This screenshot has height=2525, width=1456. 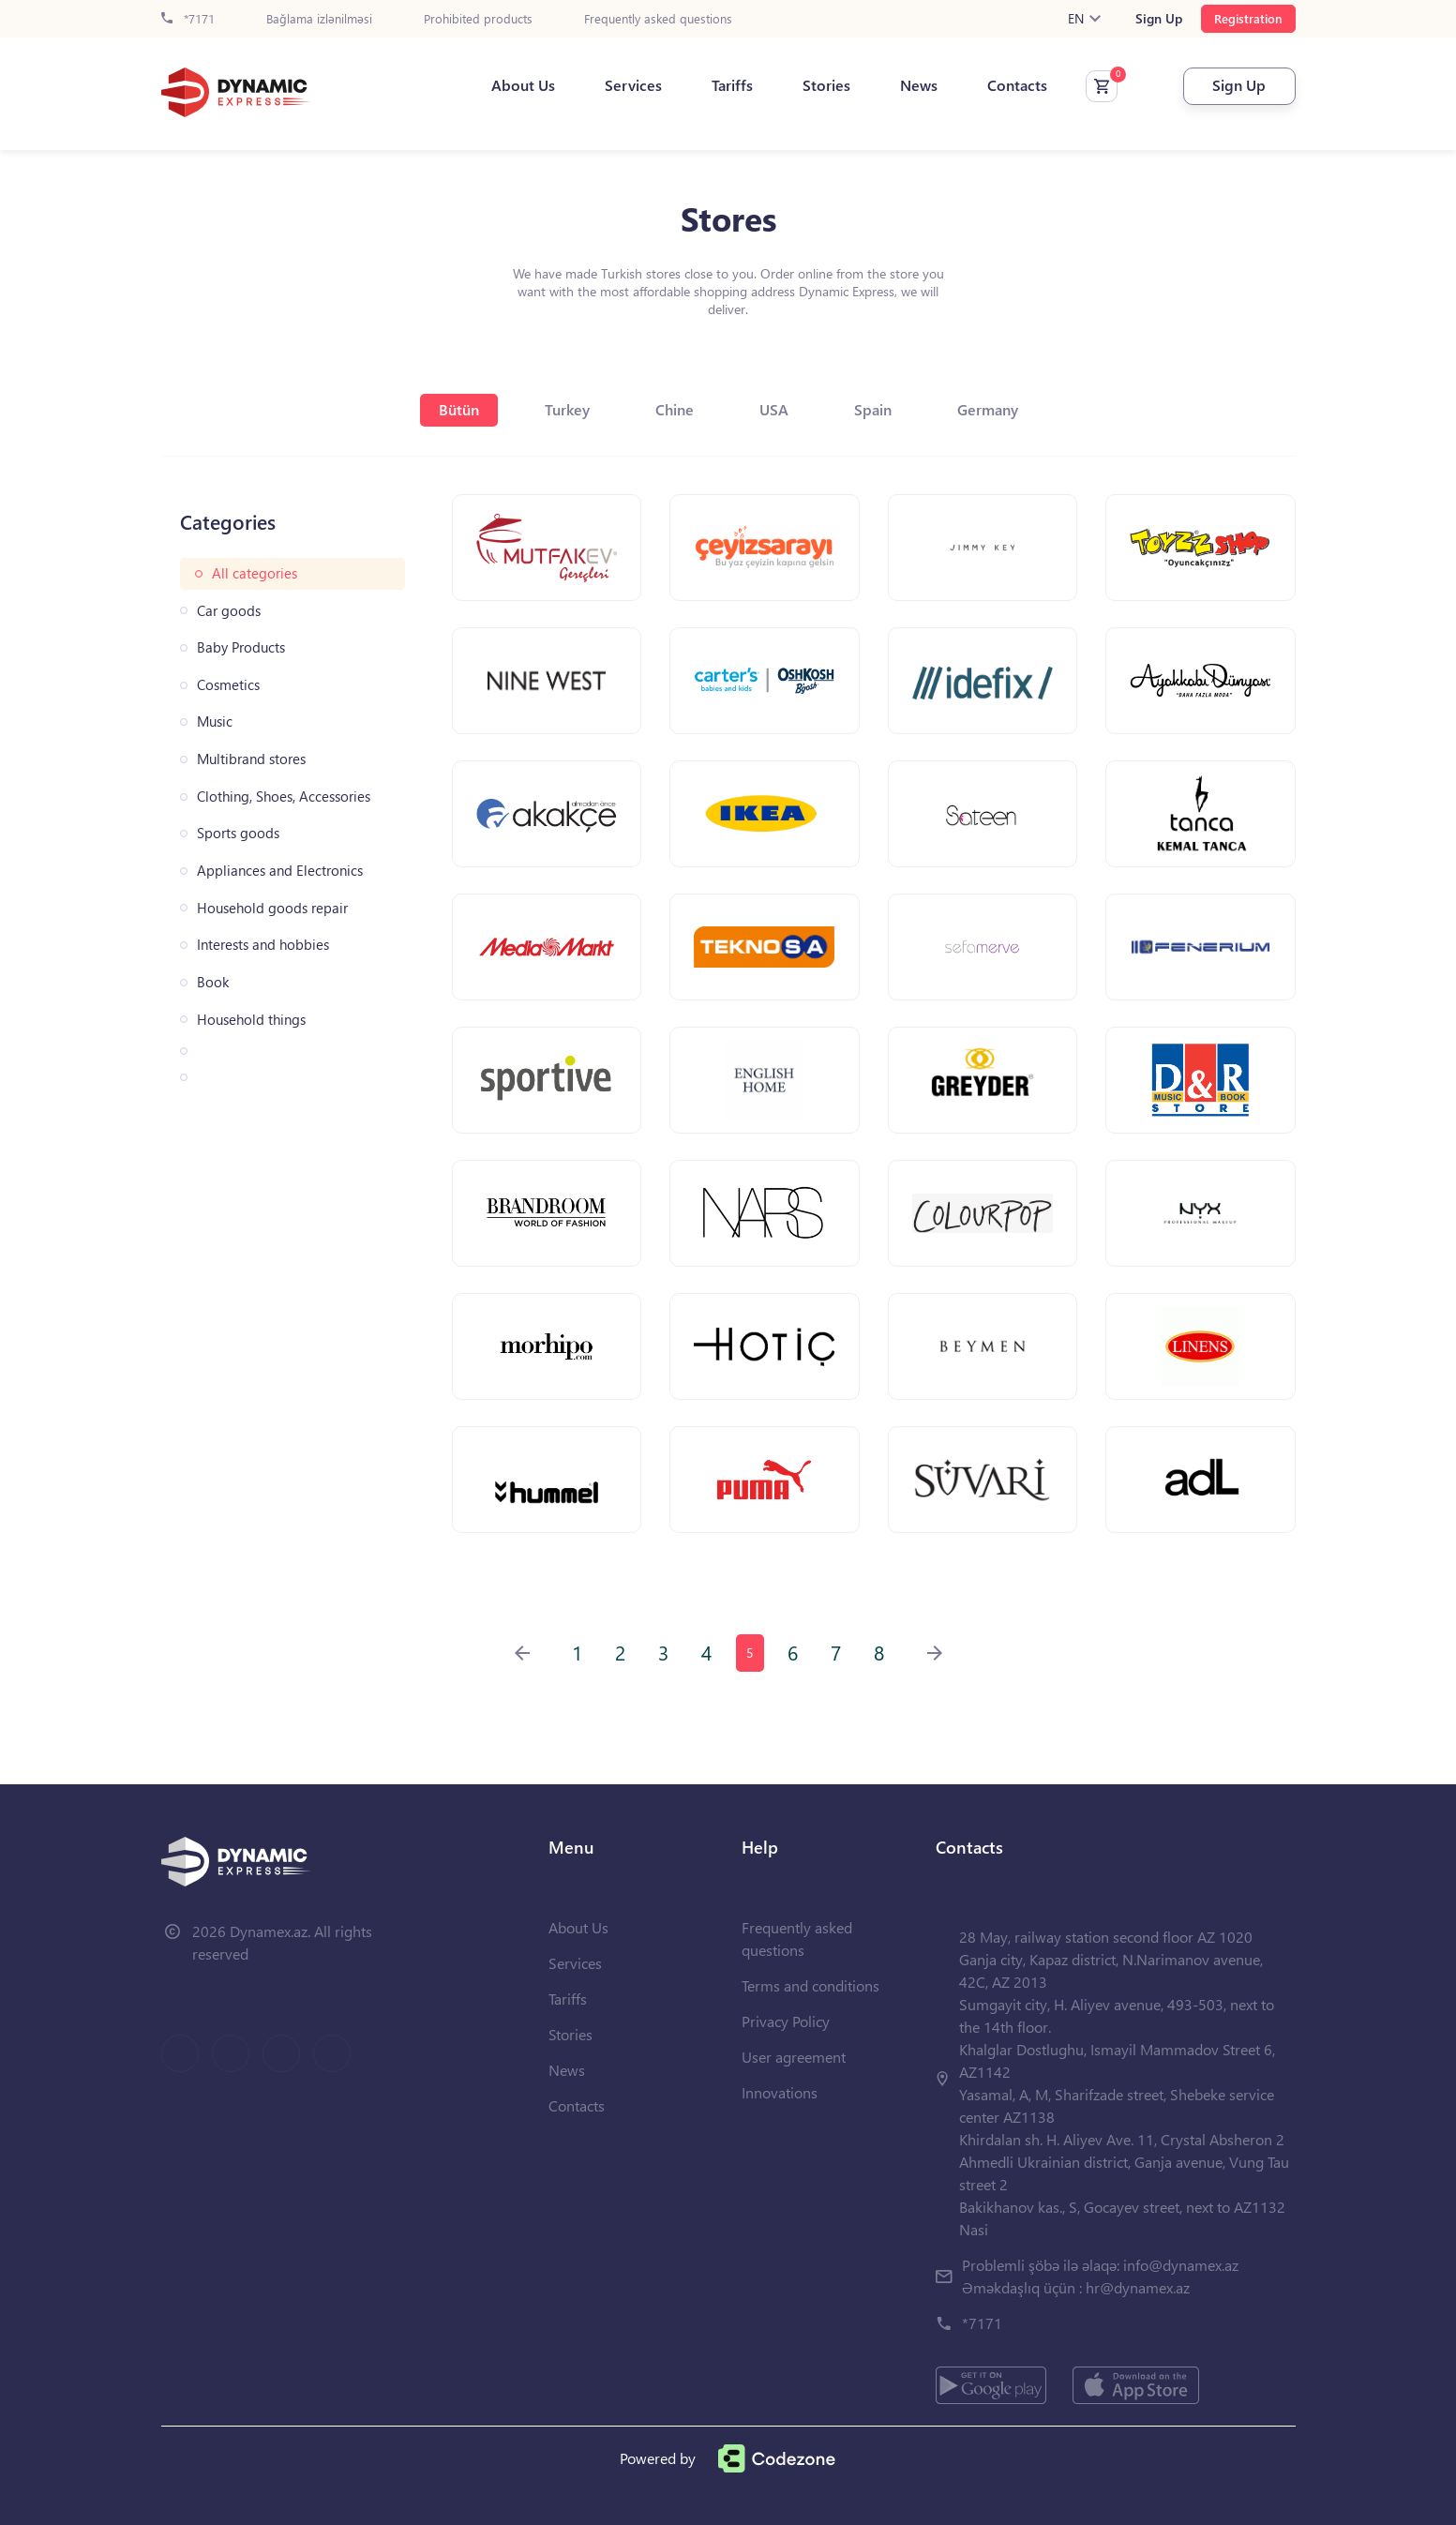 I want to click on Innovations, so click(x=780, y=2092).